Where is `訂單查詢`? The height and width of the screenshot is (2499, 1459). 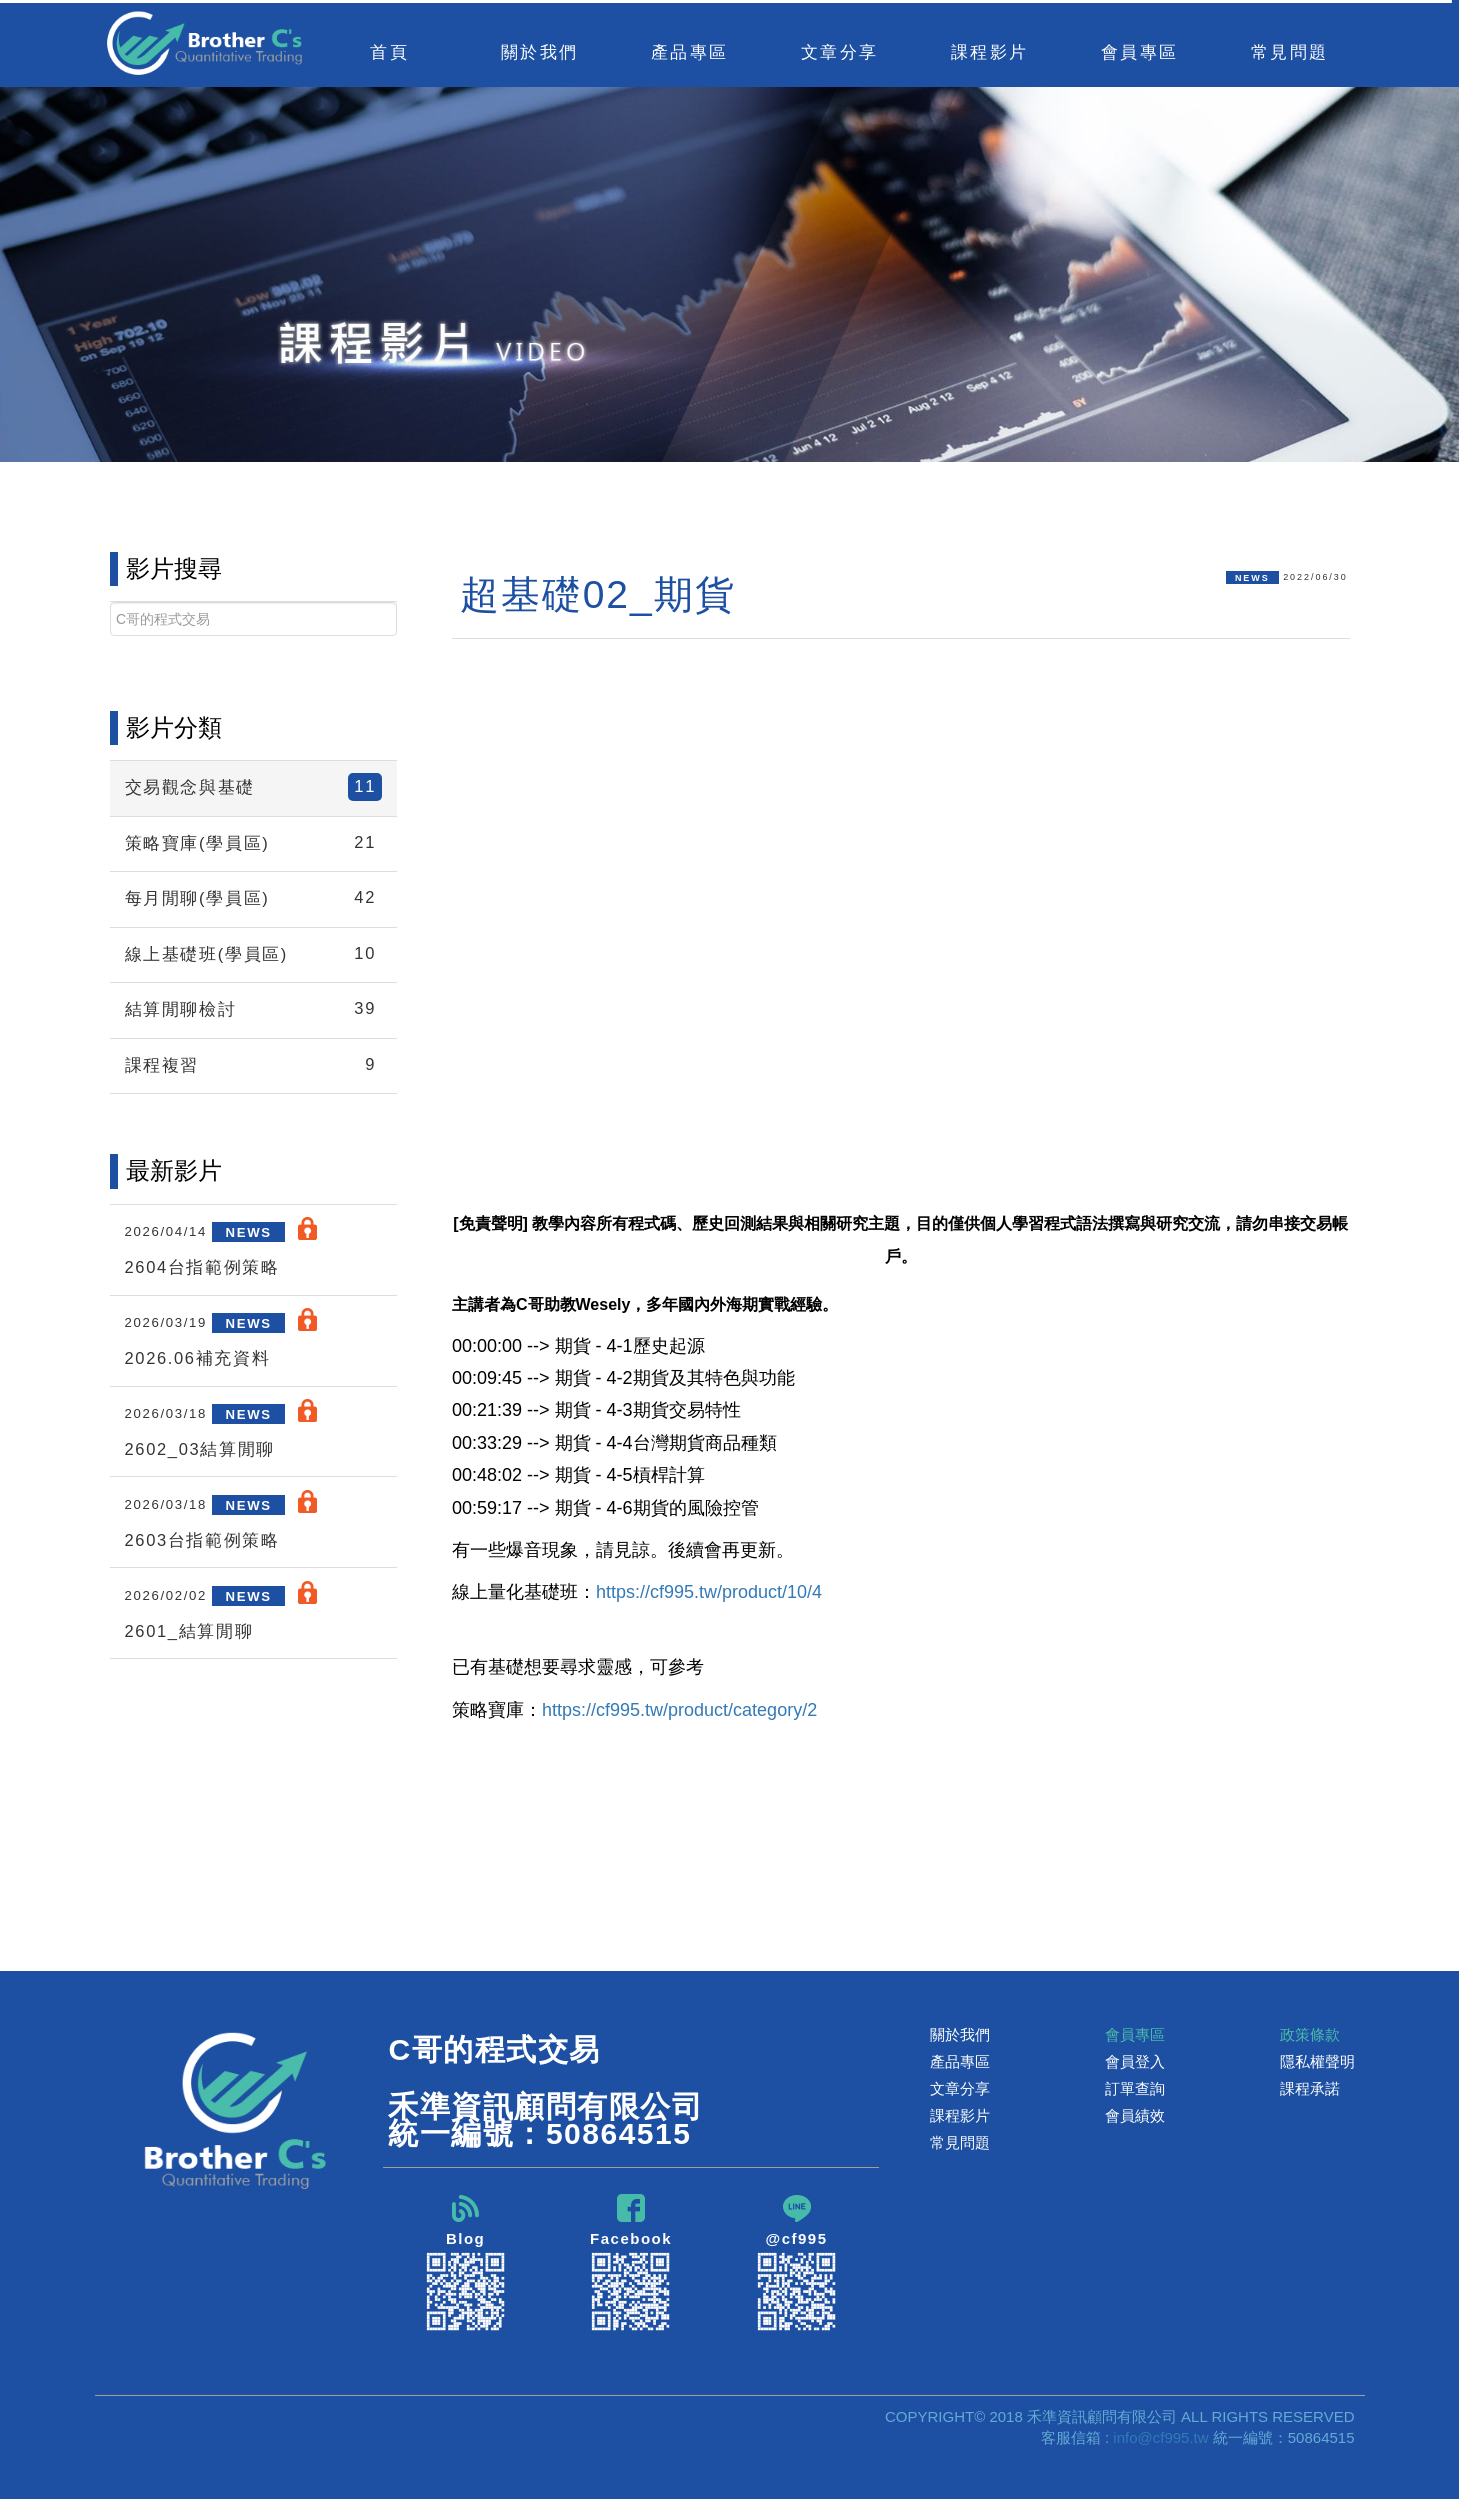
訂單查詢 is located at coordinates (1135, 2088).